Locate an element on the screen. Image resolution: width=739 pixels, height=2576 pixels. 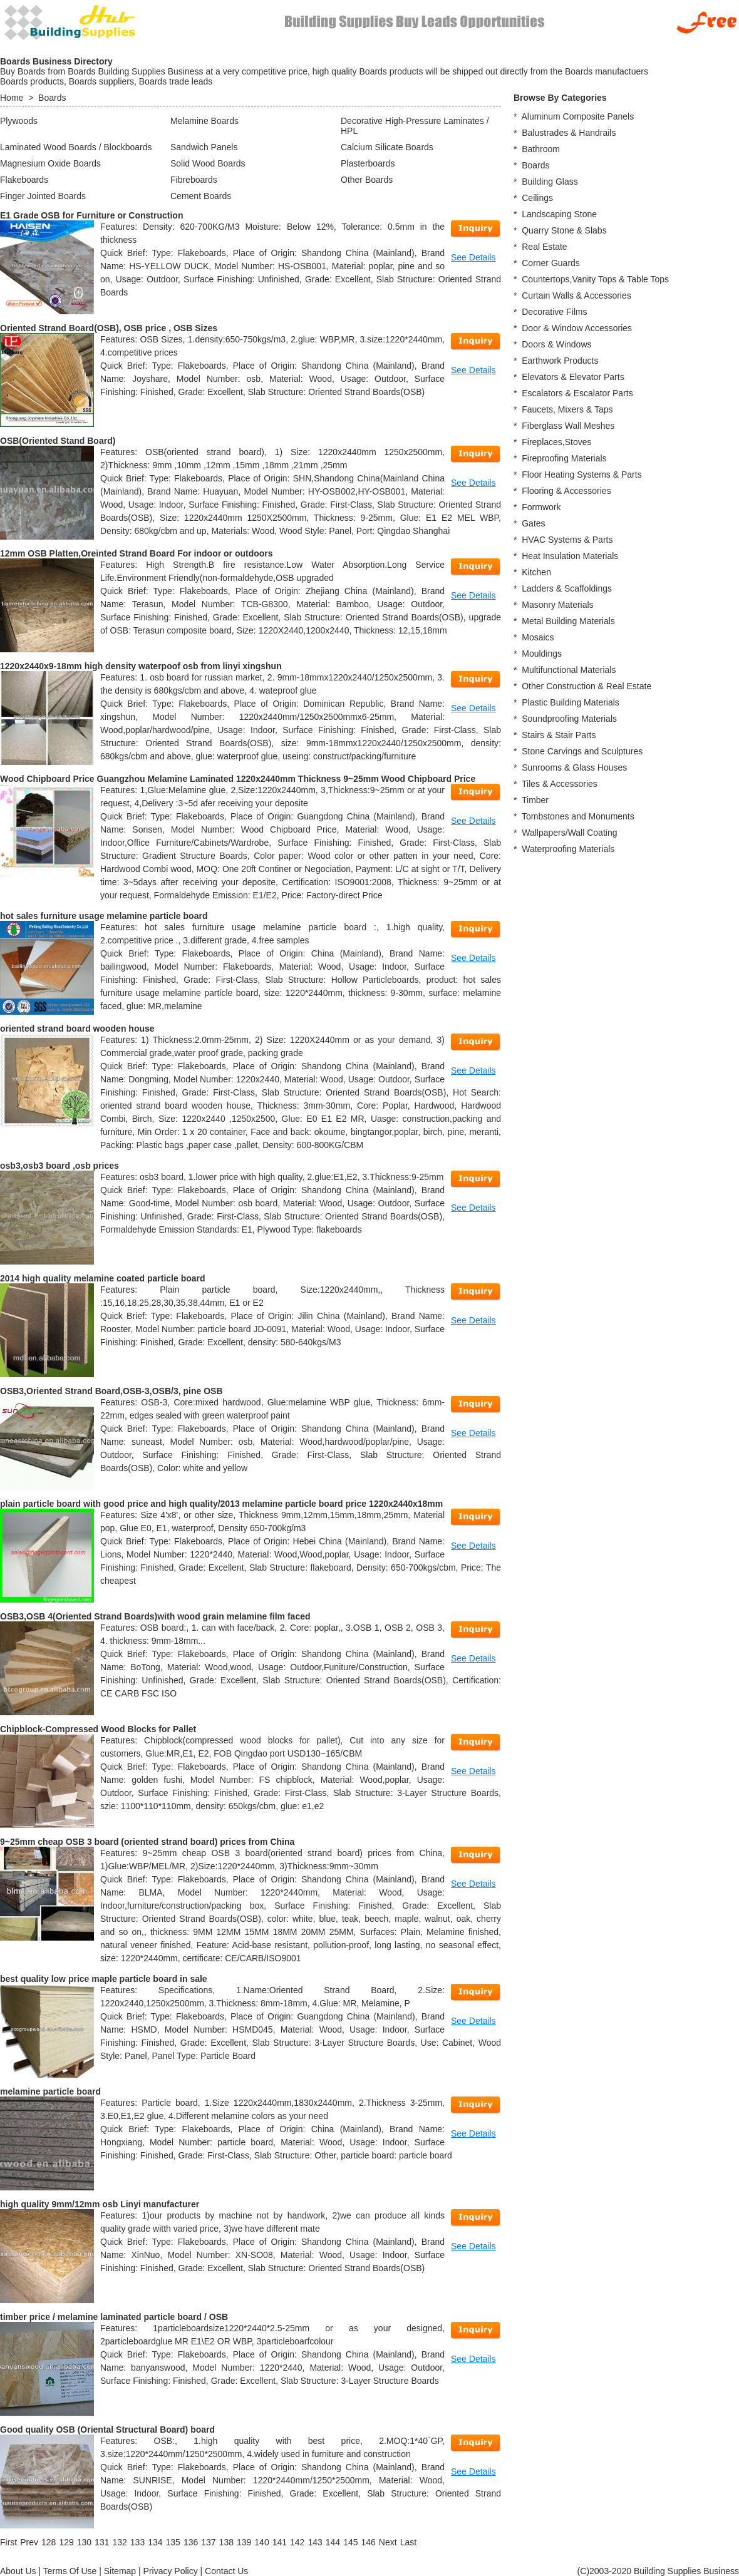
Solid Wood Boards is located at coordinates (207, 163).